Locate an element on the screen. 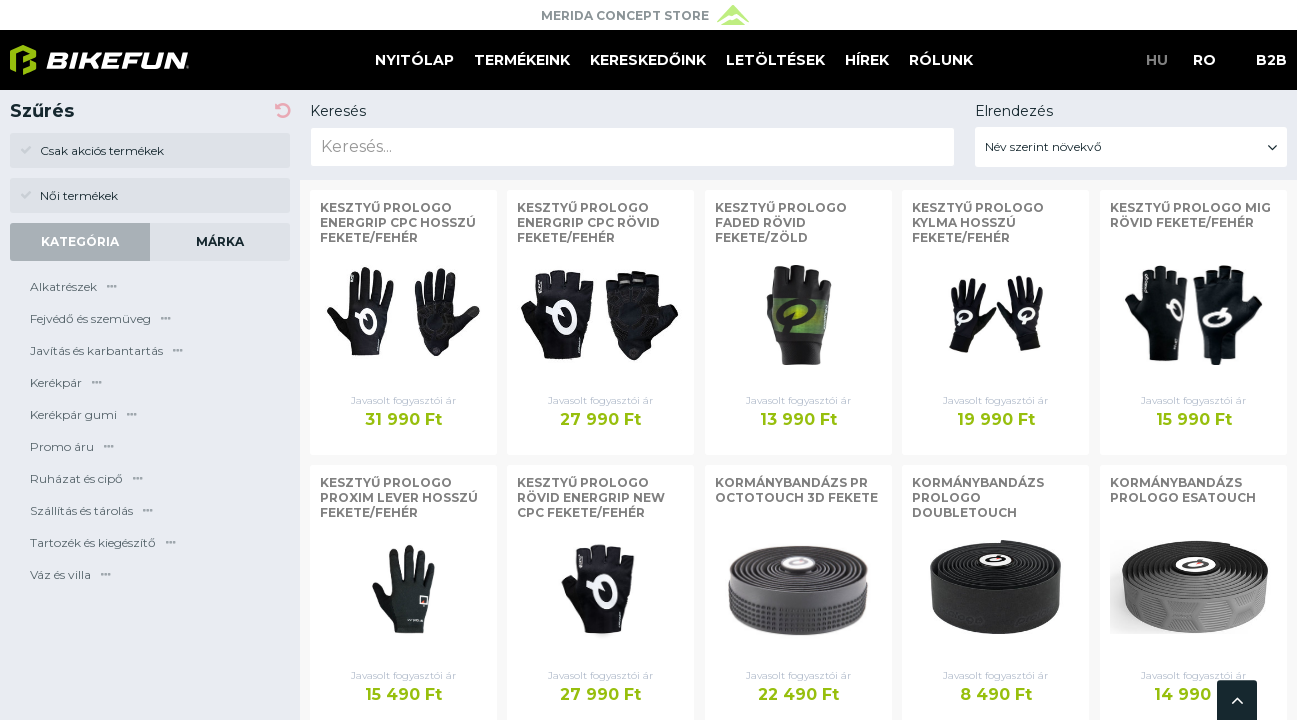  Rólunk is located at coordinates (941, 60).